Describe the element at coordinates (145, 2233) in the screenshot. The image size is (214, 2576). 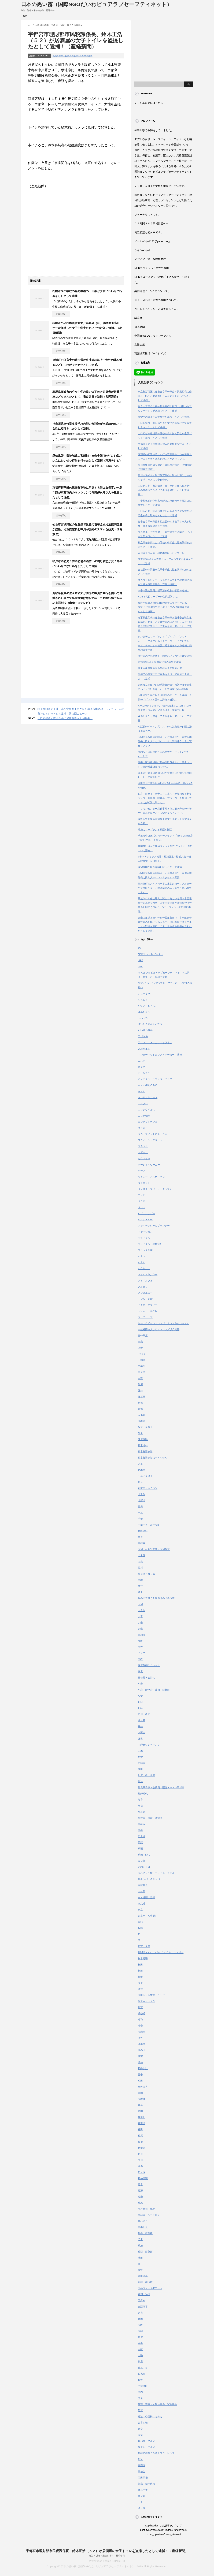
I see `船橋・西船橋` at that location.